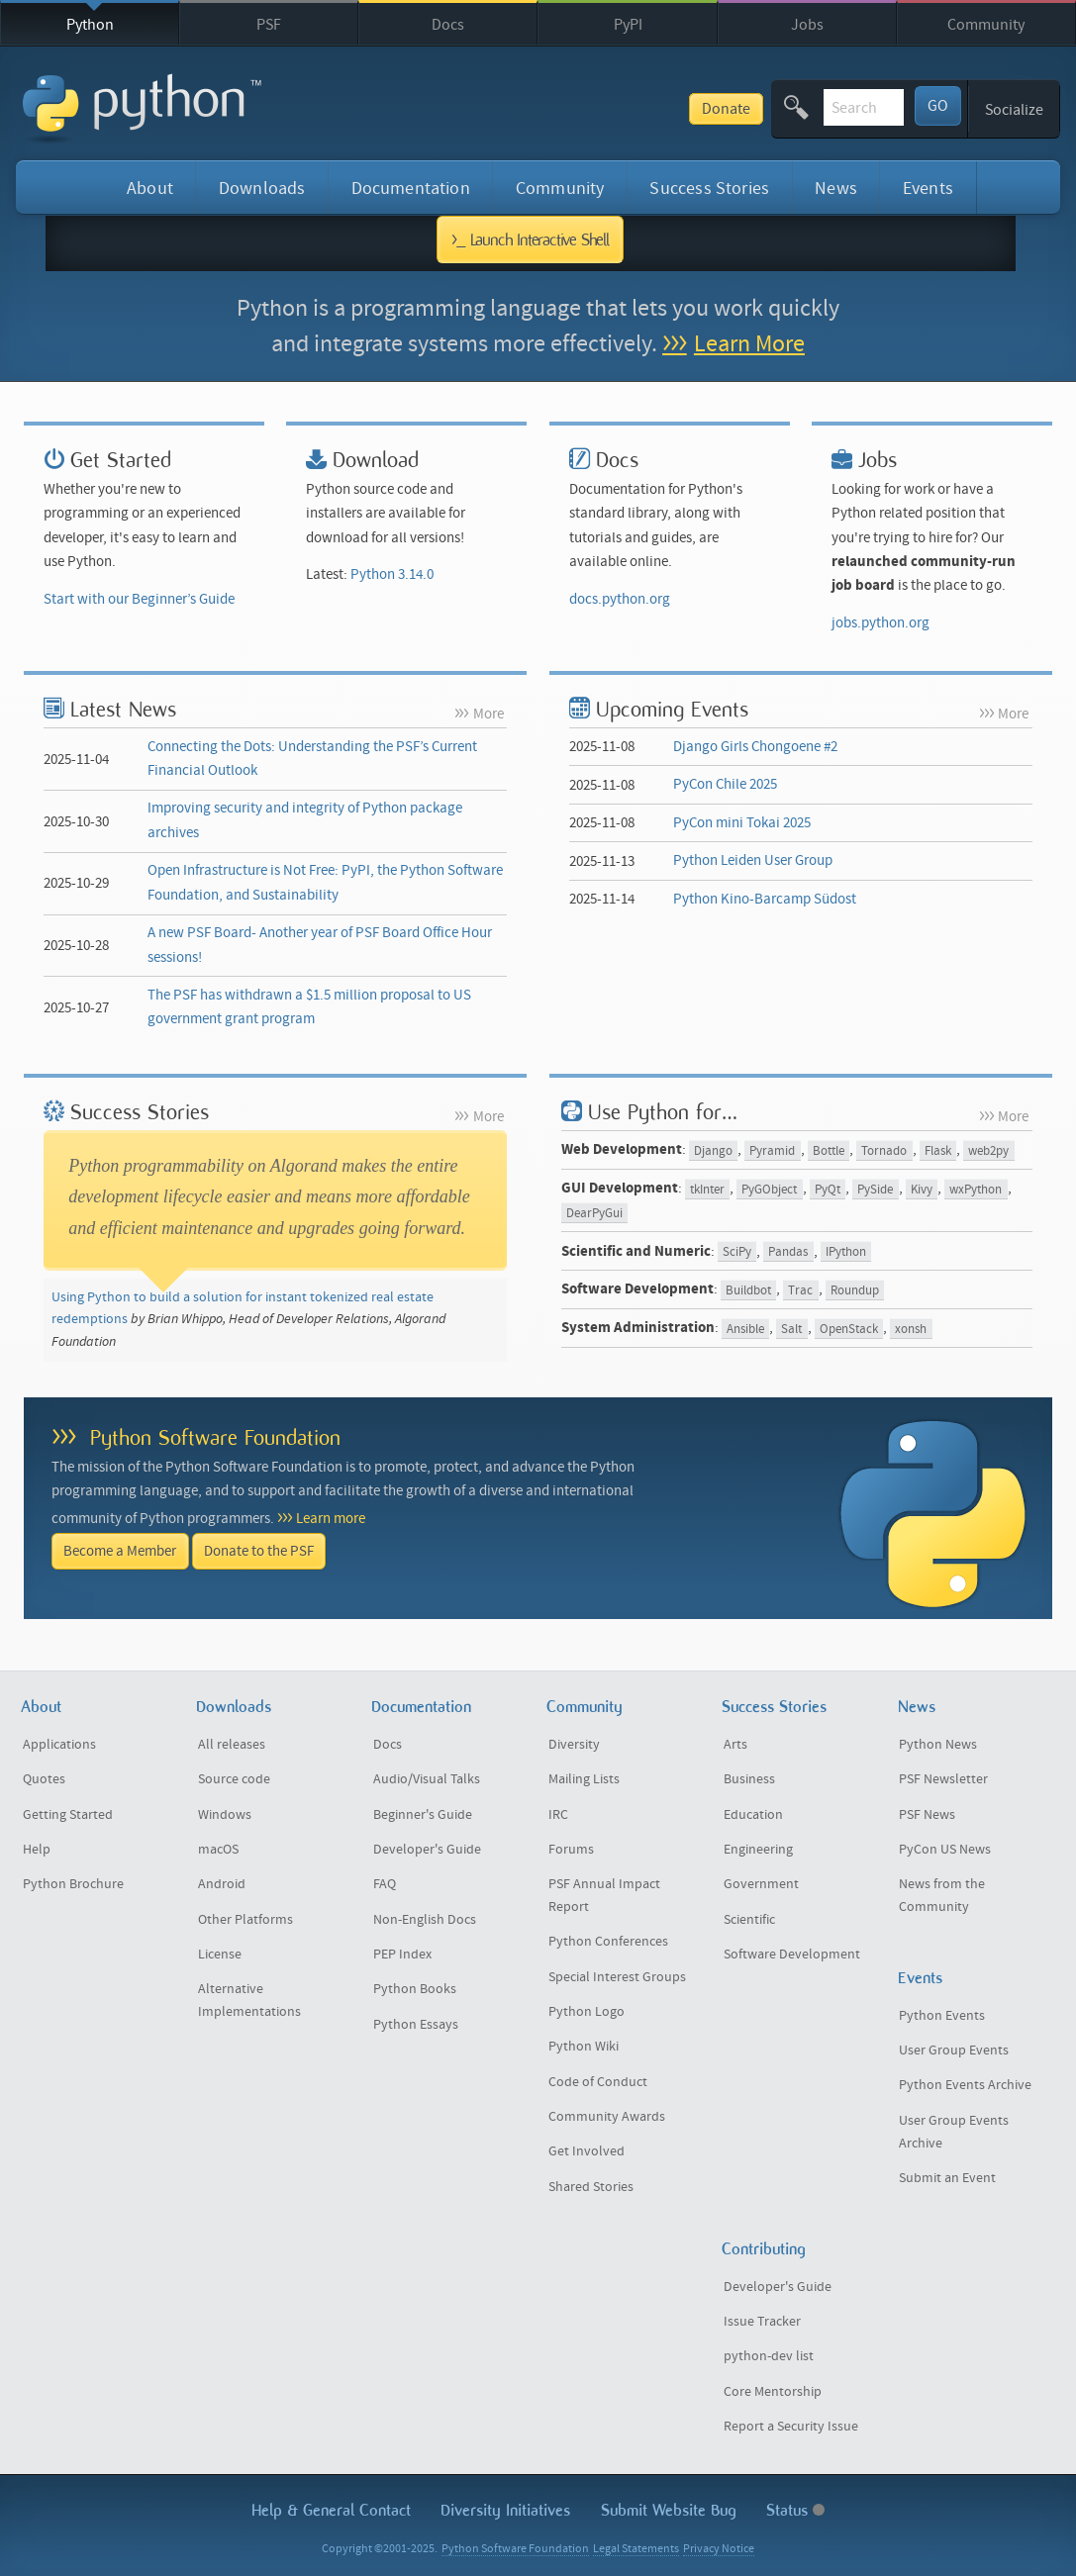 The width and height of the screenshot is (1076, 2576). I want to click on Roundup, so click(855, 1290).